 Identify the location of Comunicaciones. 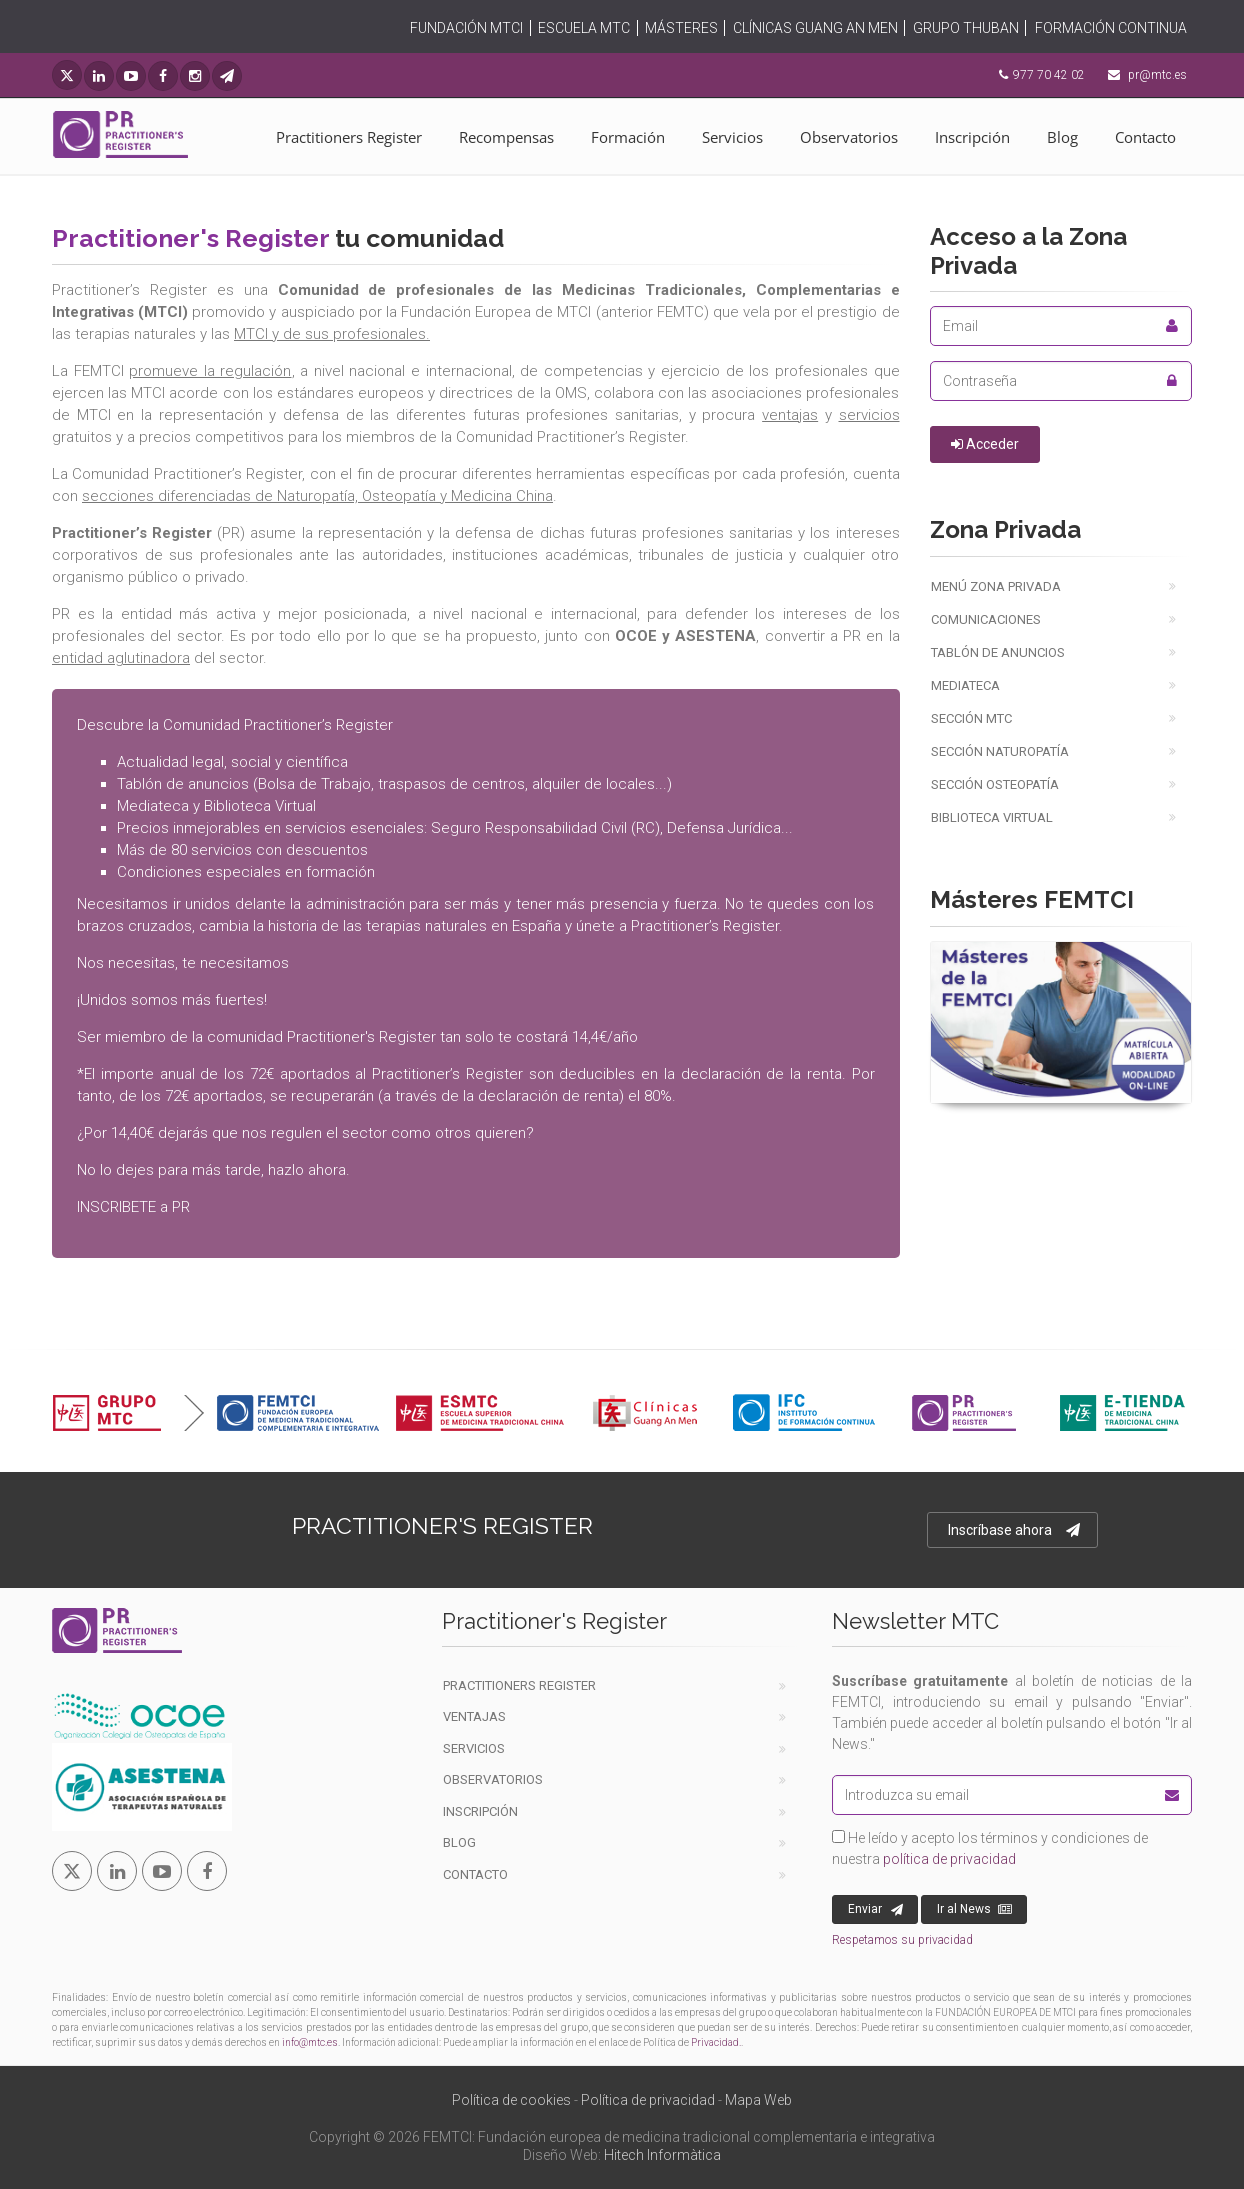
(986, 619).